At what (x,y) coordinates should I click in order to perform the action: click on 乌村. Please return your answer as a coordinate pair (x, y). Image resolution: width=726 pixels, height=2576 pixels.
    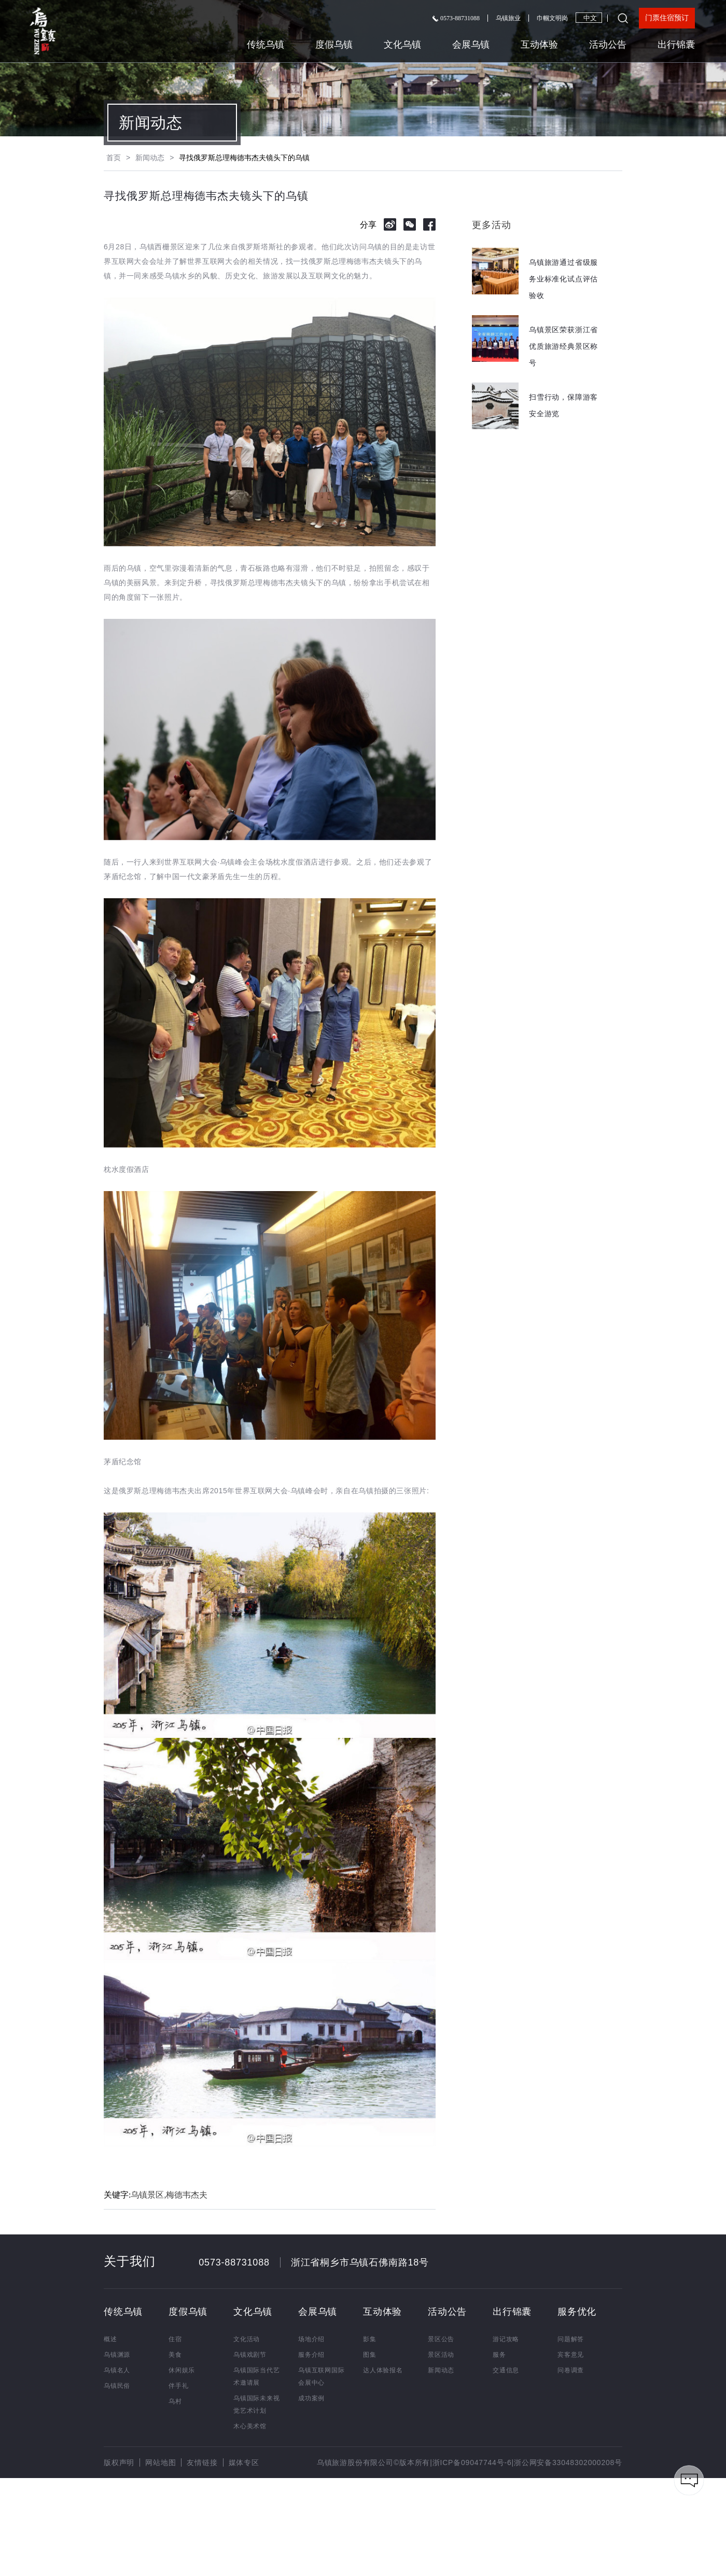
    Looking at the image, I should click on (175, 2401).